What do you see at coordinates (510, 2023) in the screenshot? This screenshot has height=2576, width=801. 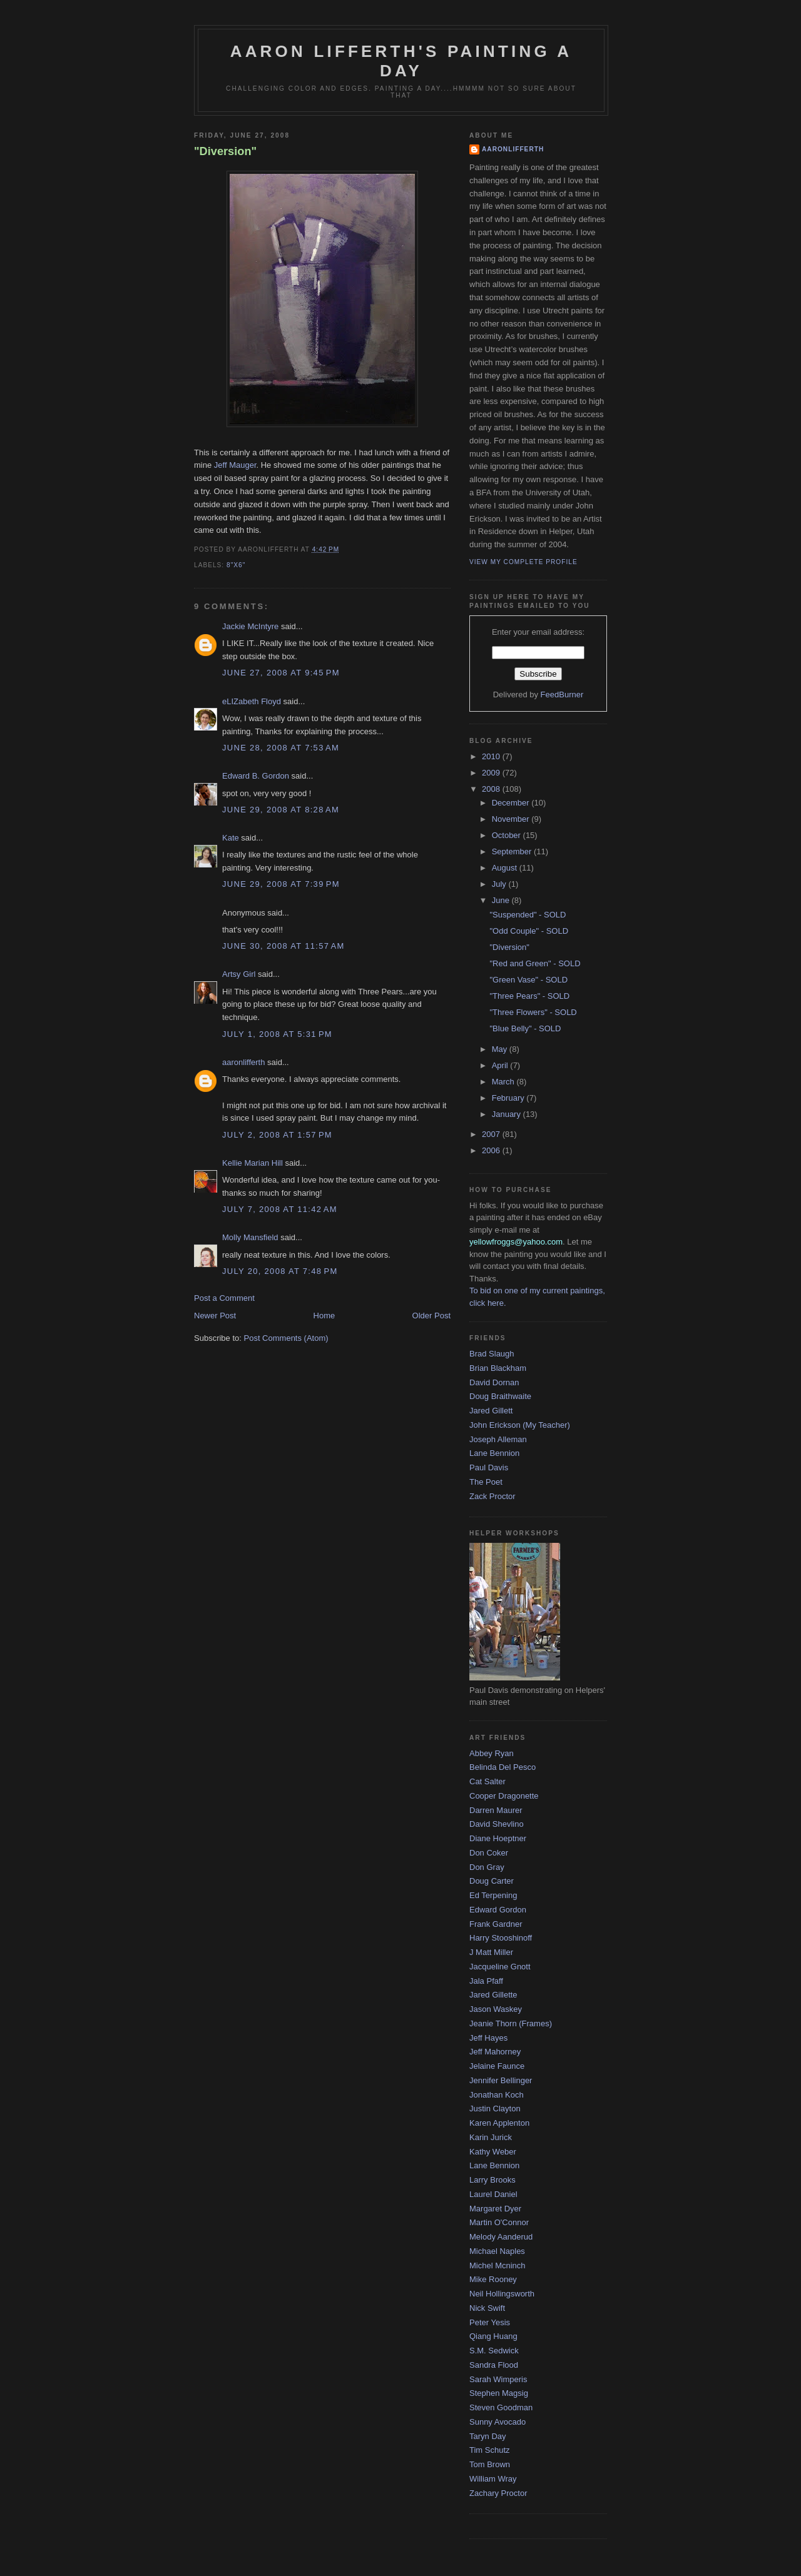 I see `Jeanie Thorn (Frames)` at bounding box center [510, 2023].